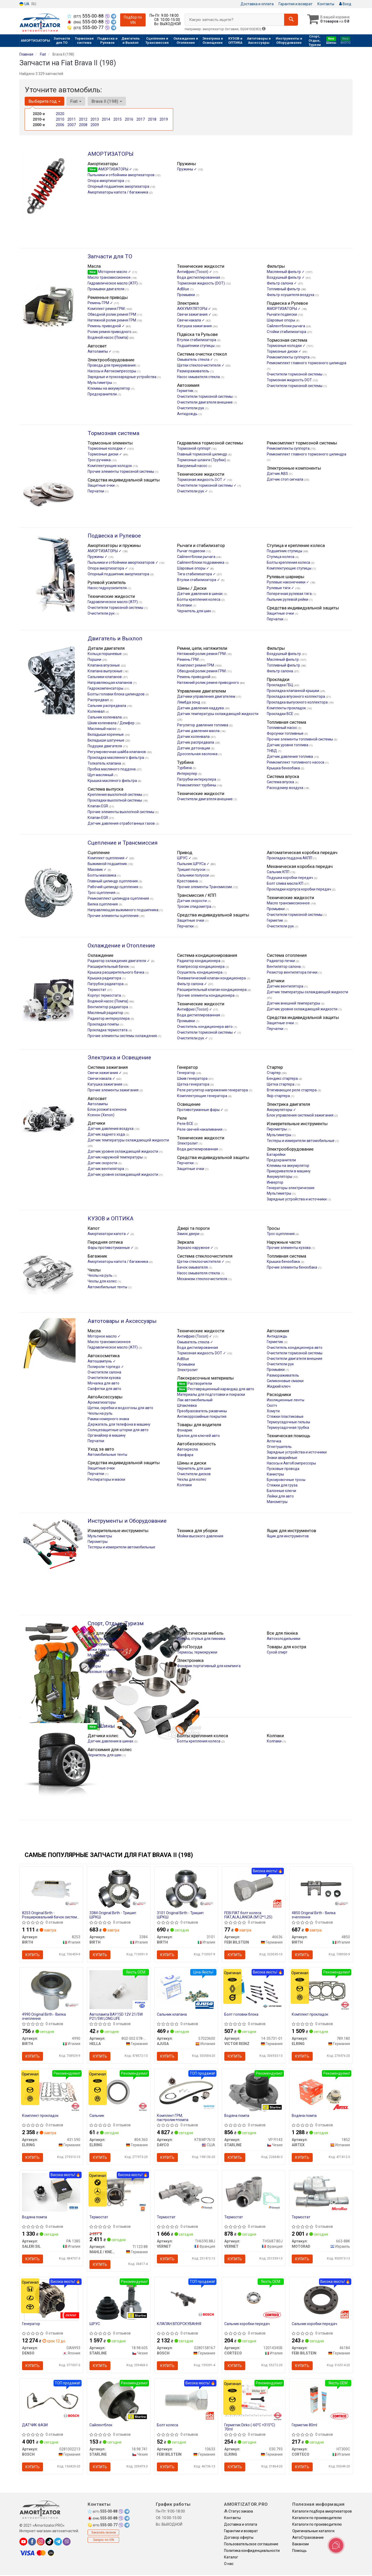 The image size is (372, 2576). I want to click on Автошампунь ✓, so click(102, 1361).